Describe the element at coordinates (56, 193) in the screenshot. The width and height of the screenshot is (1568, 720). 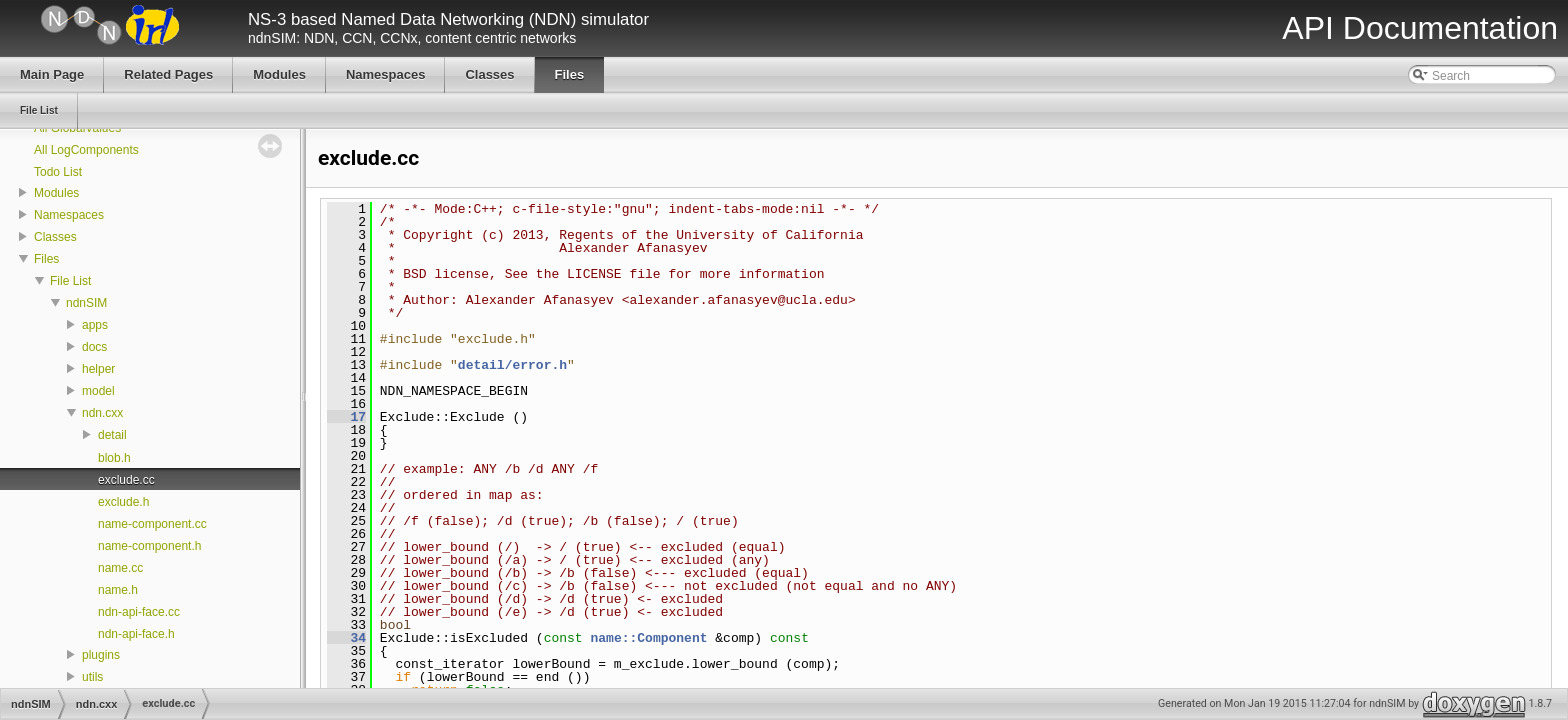
I see `Modules` at that location.